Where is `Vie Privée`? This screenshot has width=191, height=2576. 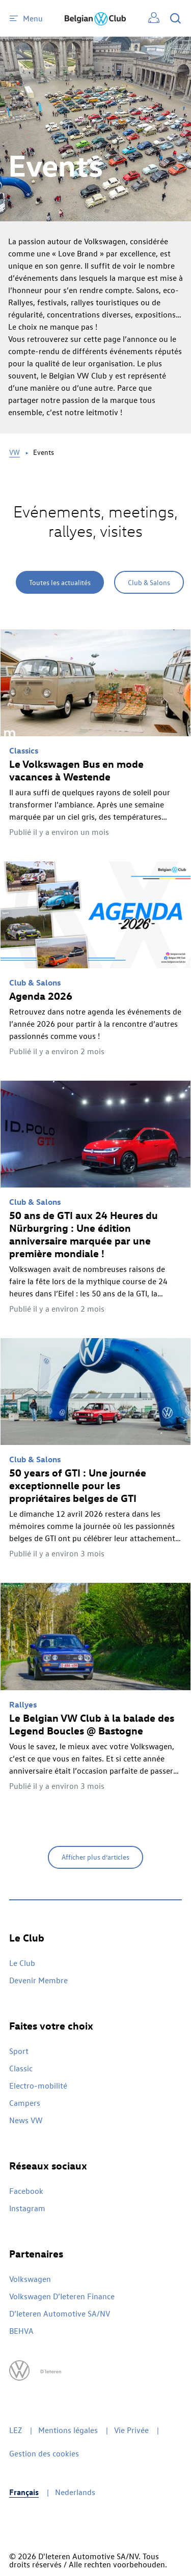 Vie Privée is located at coordinates (131, 2430).